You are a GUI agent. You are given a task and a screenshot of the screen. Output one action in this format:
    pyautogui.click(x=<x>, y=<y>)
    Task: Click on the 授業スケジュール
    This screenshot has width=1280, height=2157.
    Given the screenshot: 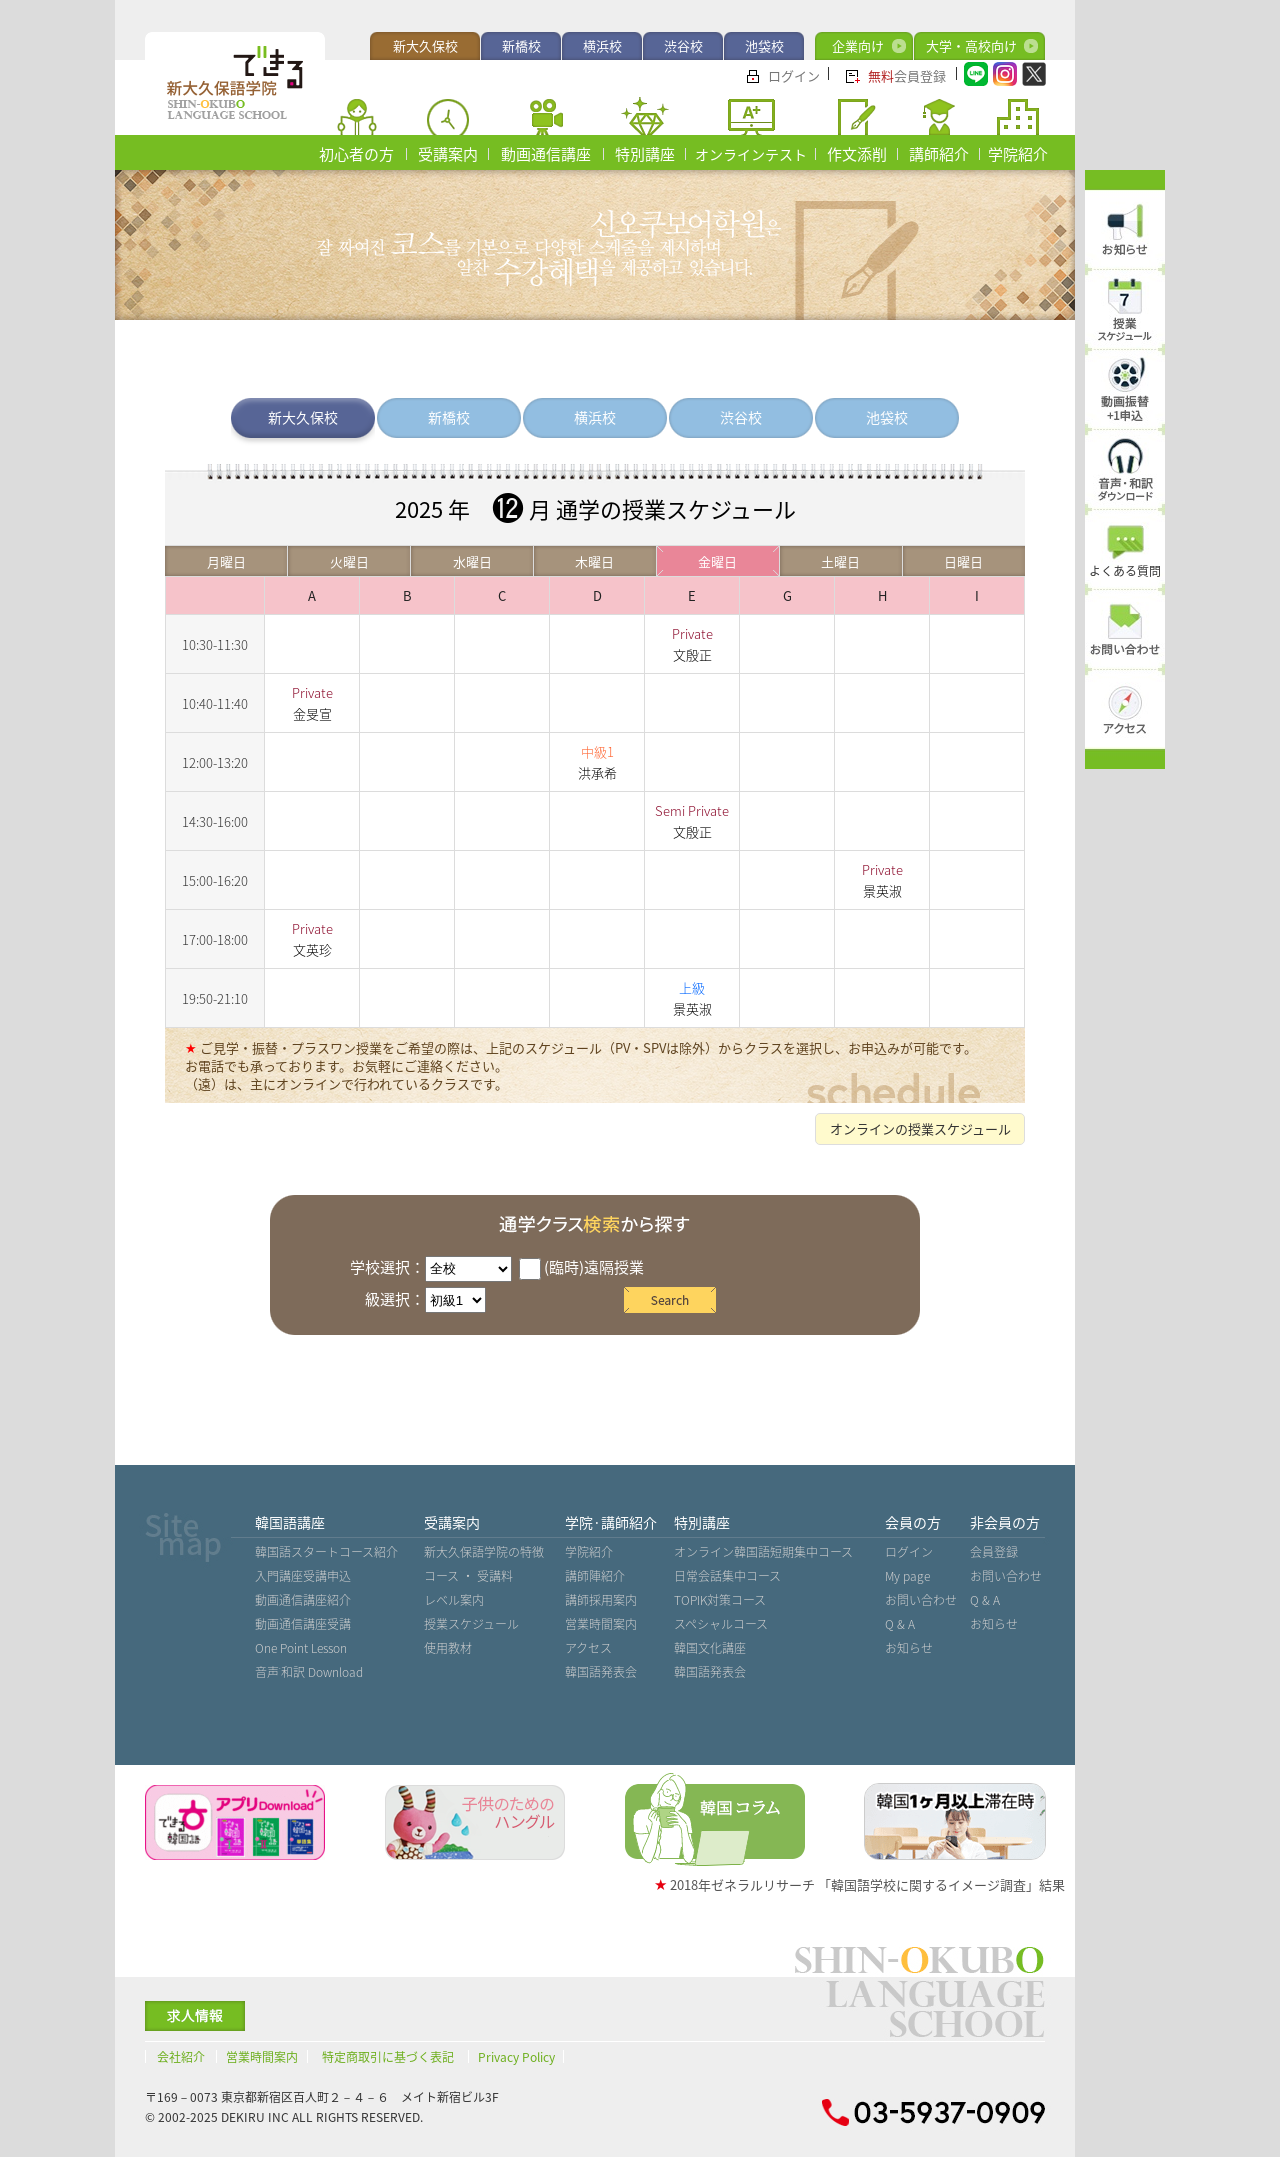 What is the action you would take?
    pyautogui.click(x=471, y=1624)
    